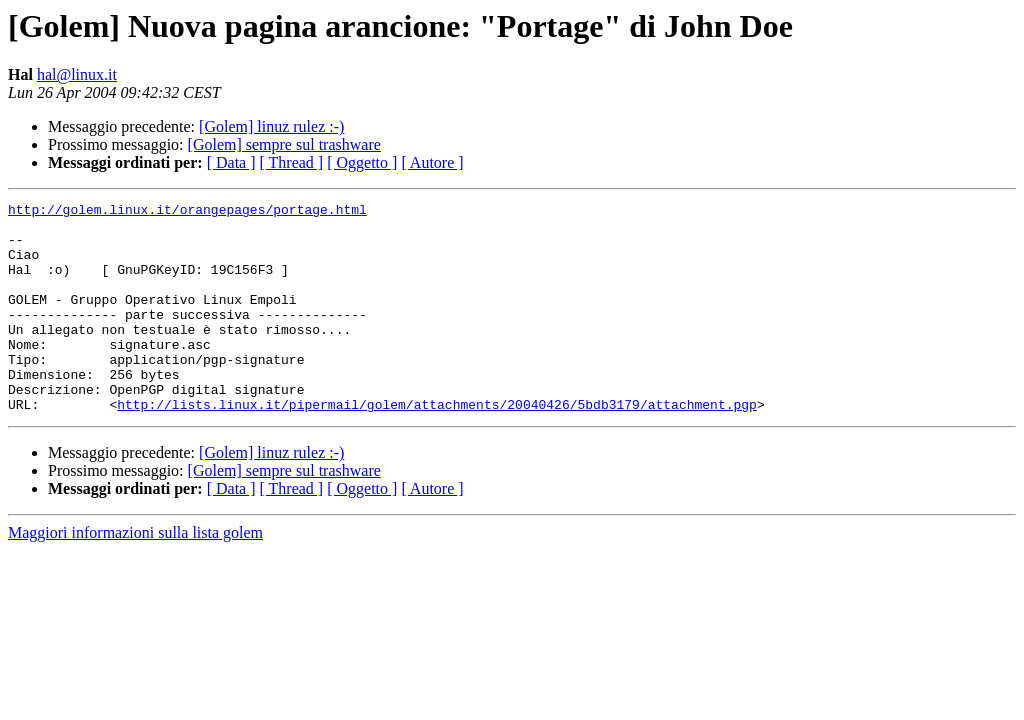  Describe the element at coordinates (437, 446) in the screenshot. I see `http://lists.linux.it/pipermail/golem/attachments/20040426/5bdb3179/attachment.pgp` at that location.